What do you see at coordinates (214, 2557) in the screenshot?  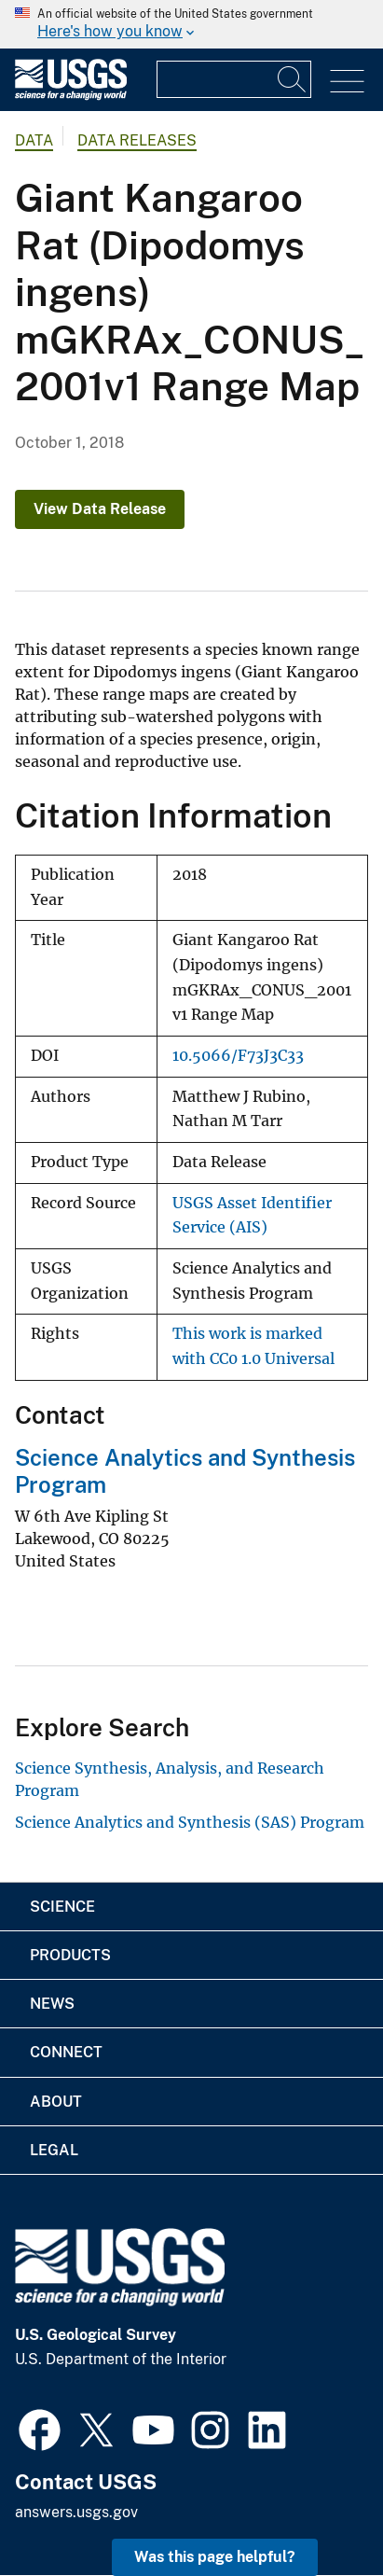 I see `Was this page helpful? [button]` at bounding box center [214, 2557].